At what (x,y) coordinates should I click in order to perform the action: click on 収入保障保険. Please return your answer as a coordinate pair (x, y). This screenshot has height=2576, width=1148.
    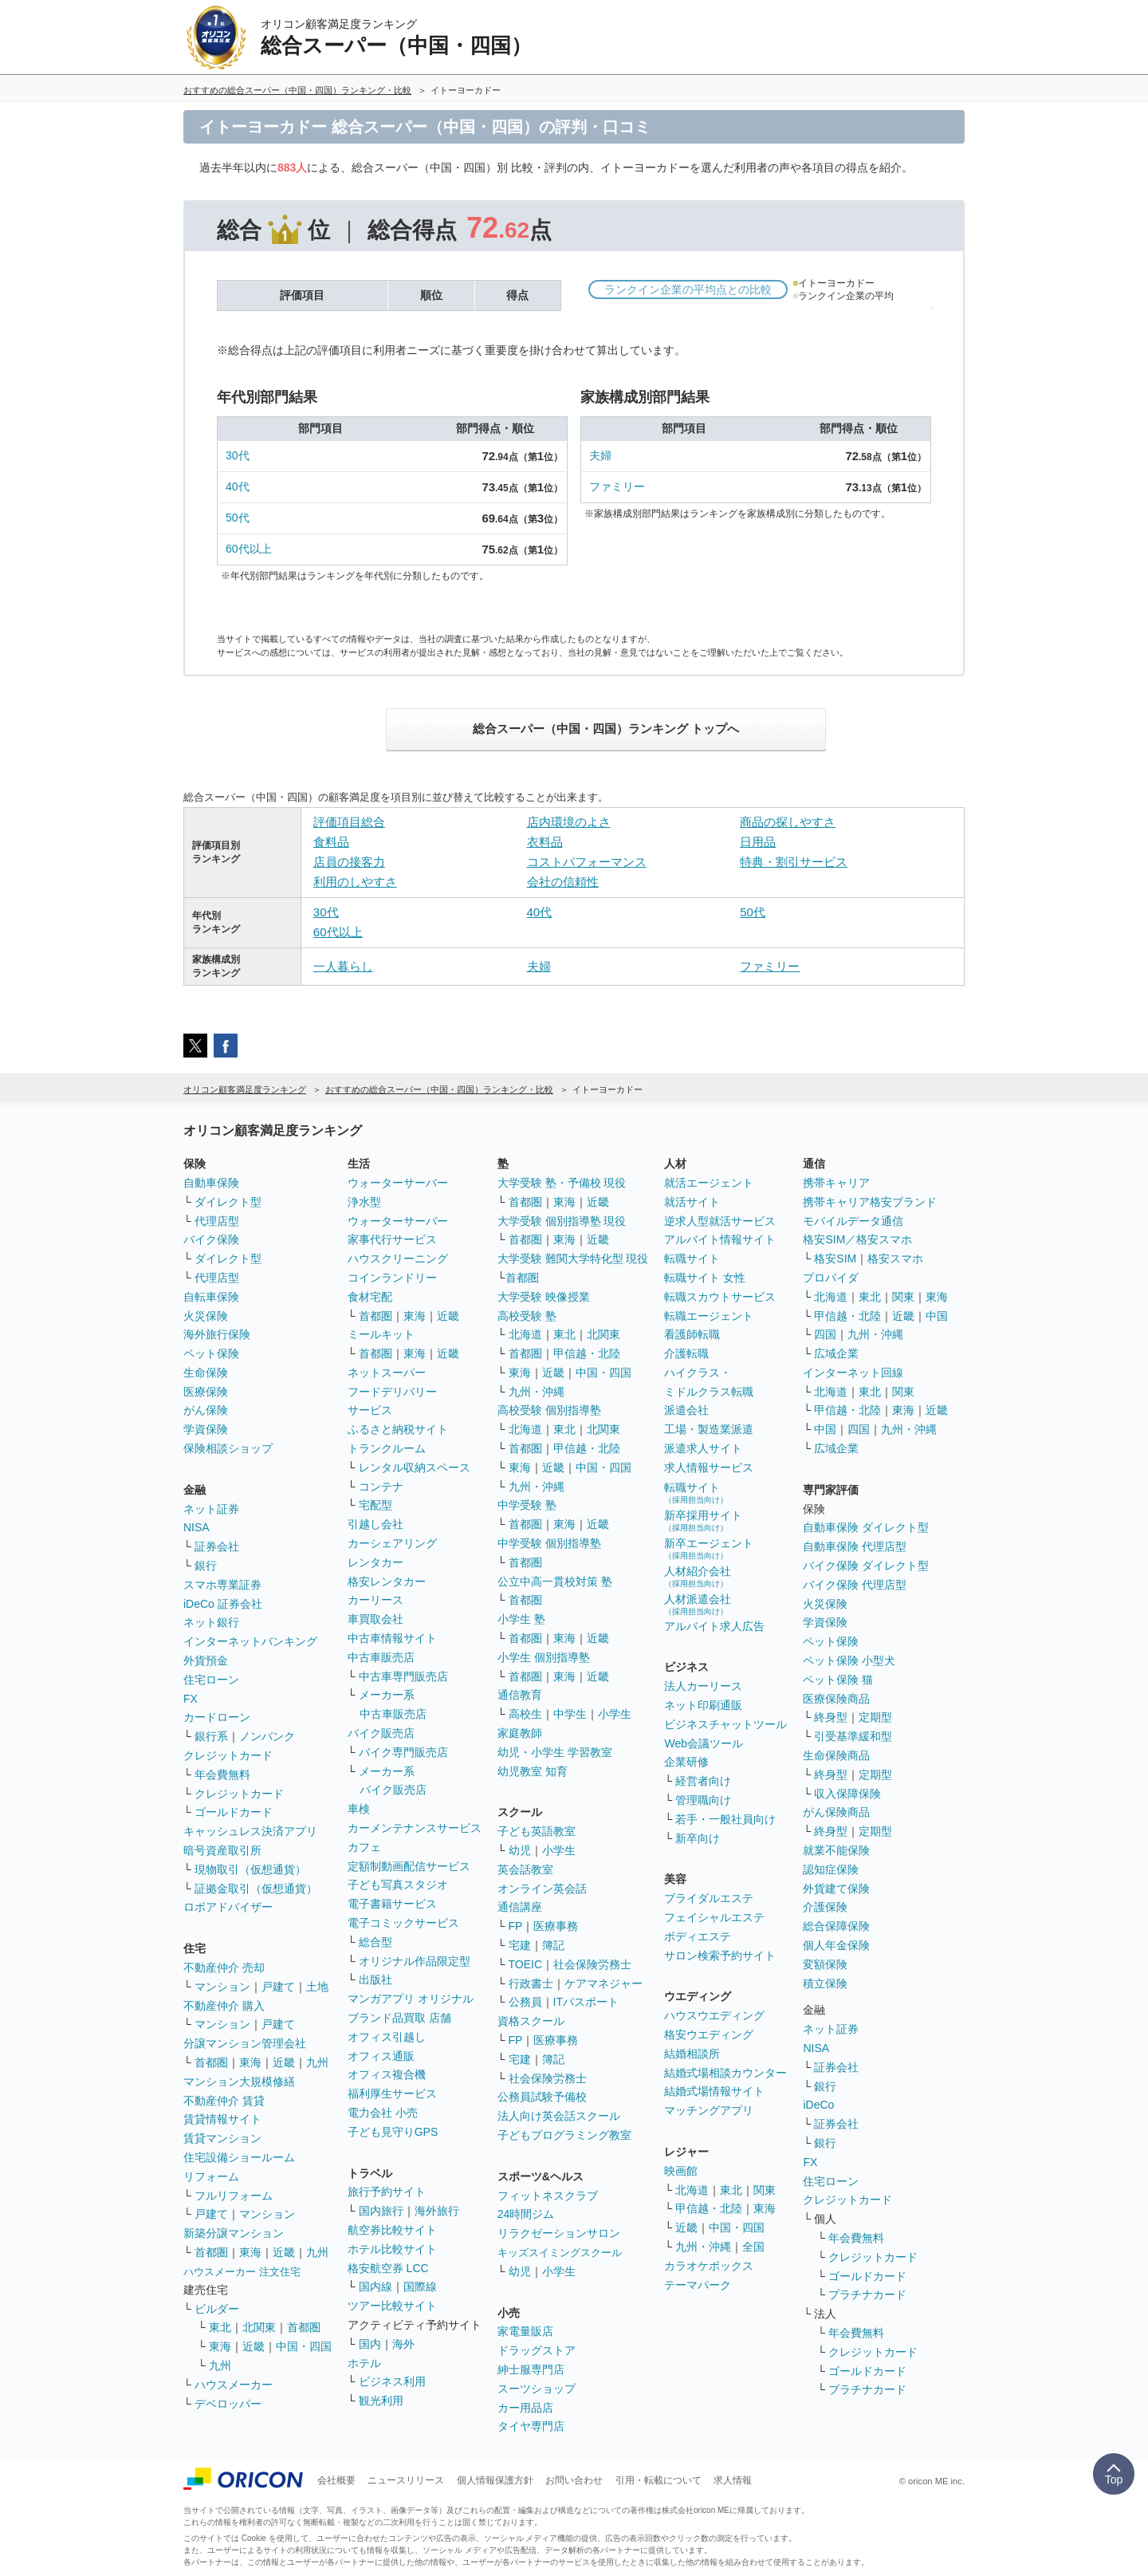
    Looking at the image, I should click on (847, 1793).